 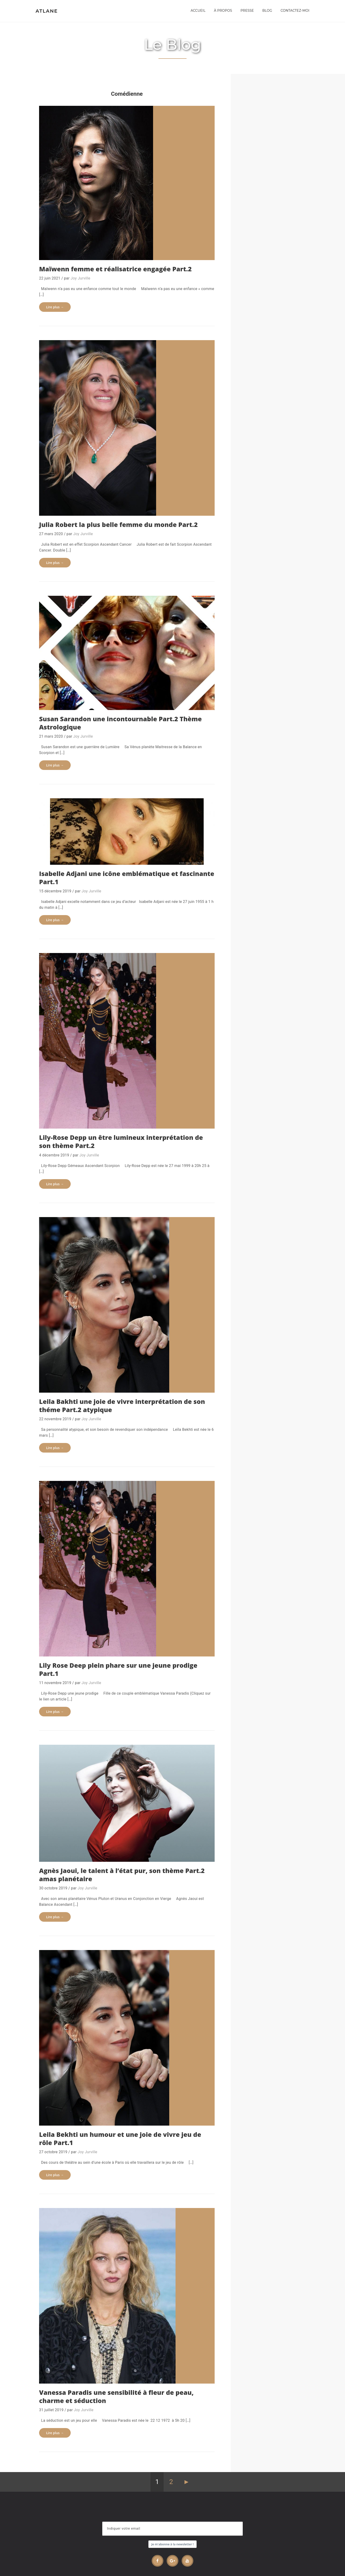 What do you see at coordinates (122, 1874) in the screenshot?
I see `Agnès Jaoui, le talent à l’état pur, son thème Part.2 amas planétaire` at bounding box center [122, 1874].